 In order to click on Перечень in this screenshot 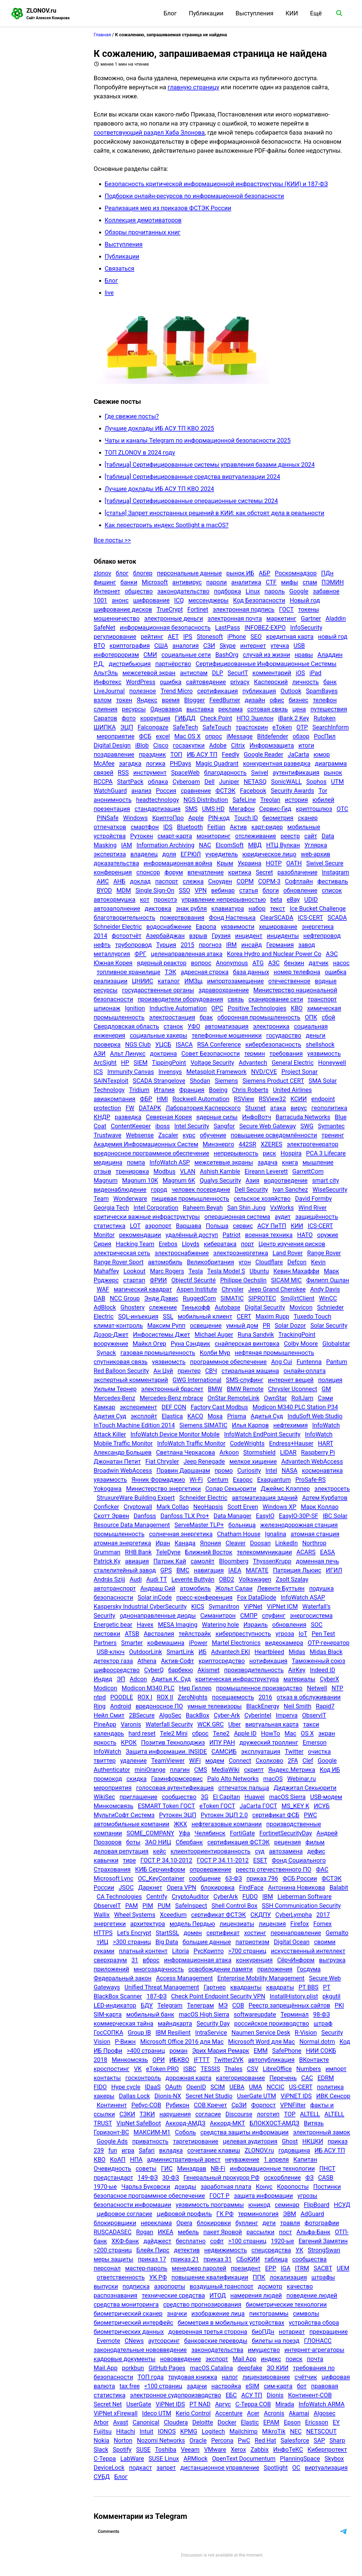, I will do `click(283, 2077)`.